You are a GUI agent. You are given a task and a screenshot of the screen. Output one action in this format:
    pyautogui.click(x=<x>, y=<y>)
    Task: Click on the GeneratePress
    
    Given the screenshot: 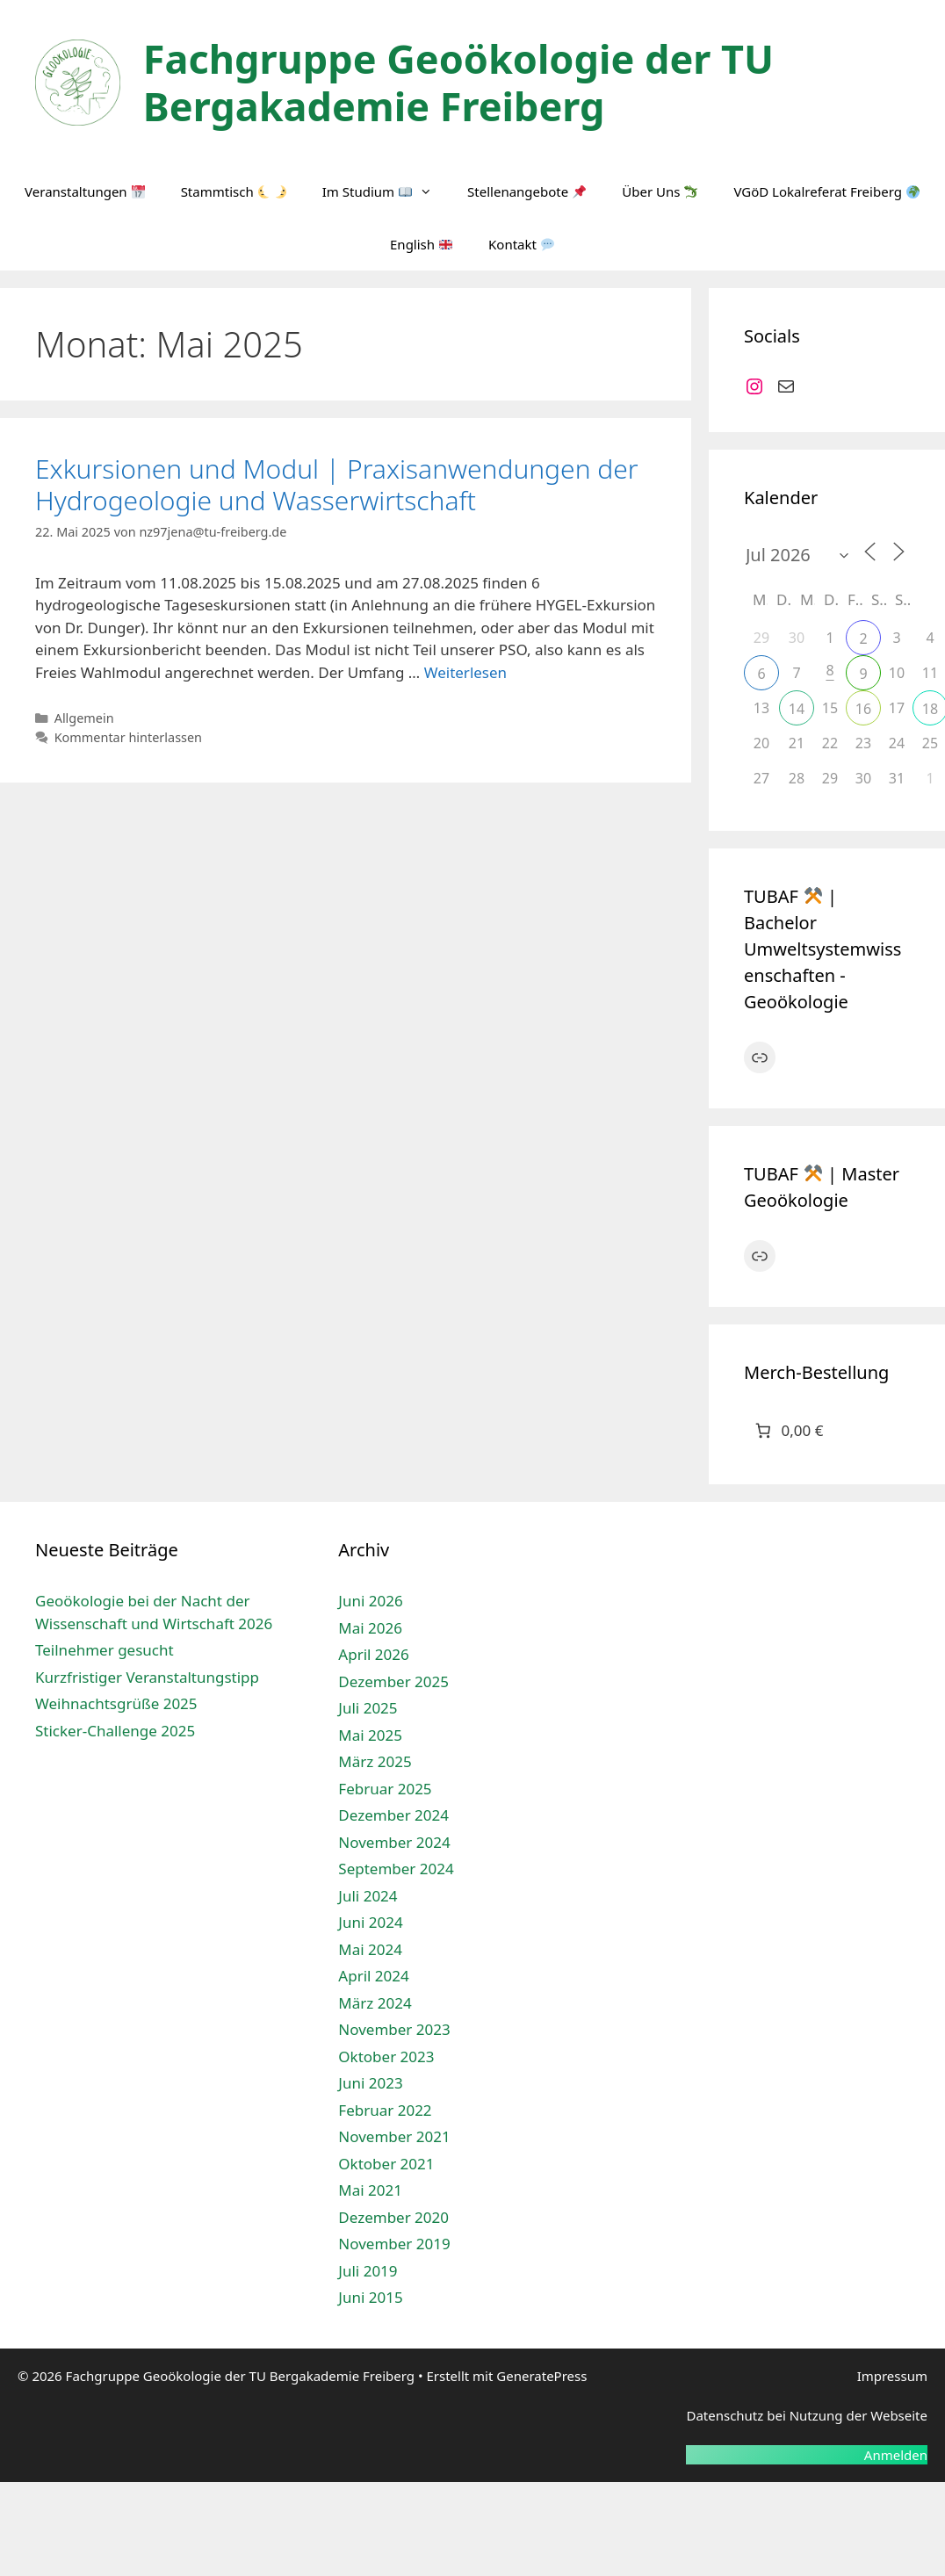 What is the action you would take?
    pyautogui.click(x=541, y=2376)
    